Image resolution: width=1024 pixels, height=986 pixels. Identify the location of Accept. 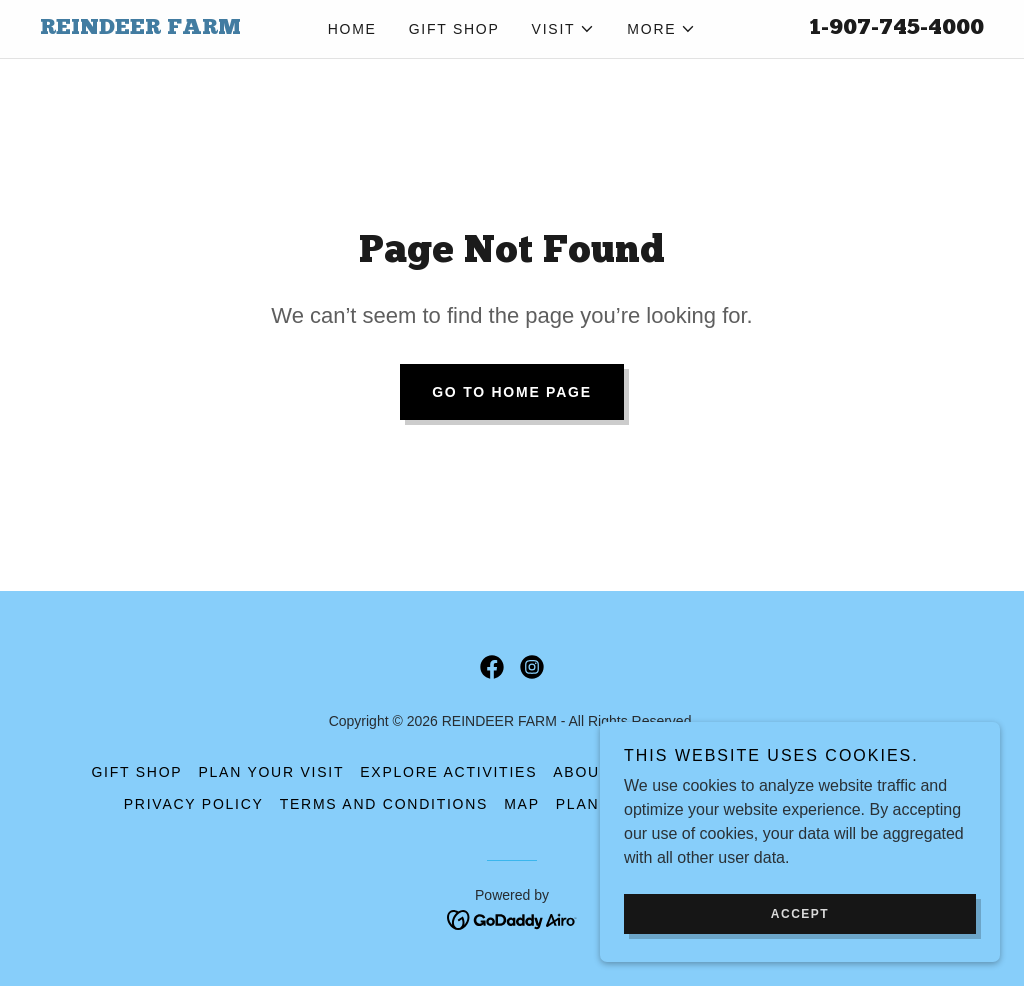
(800, 955).